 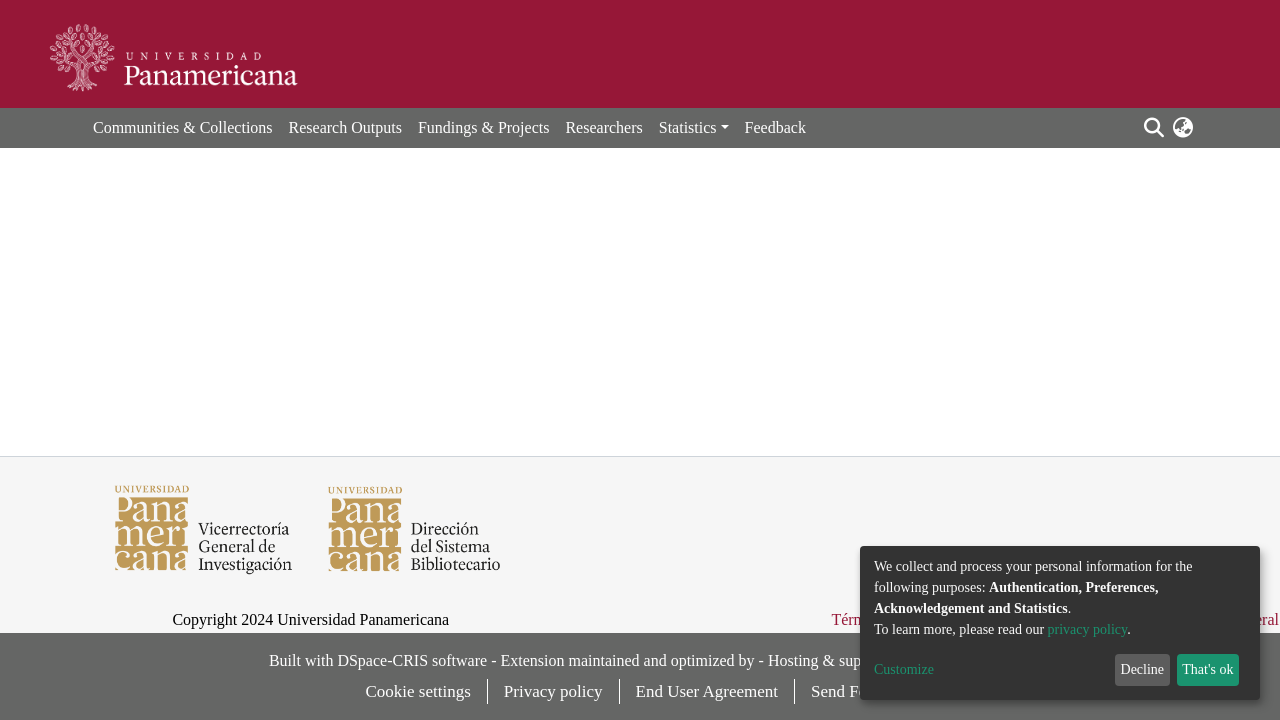 I want to click on That's ok, so click(x=1207, y=669).